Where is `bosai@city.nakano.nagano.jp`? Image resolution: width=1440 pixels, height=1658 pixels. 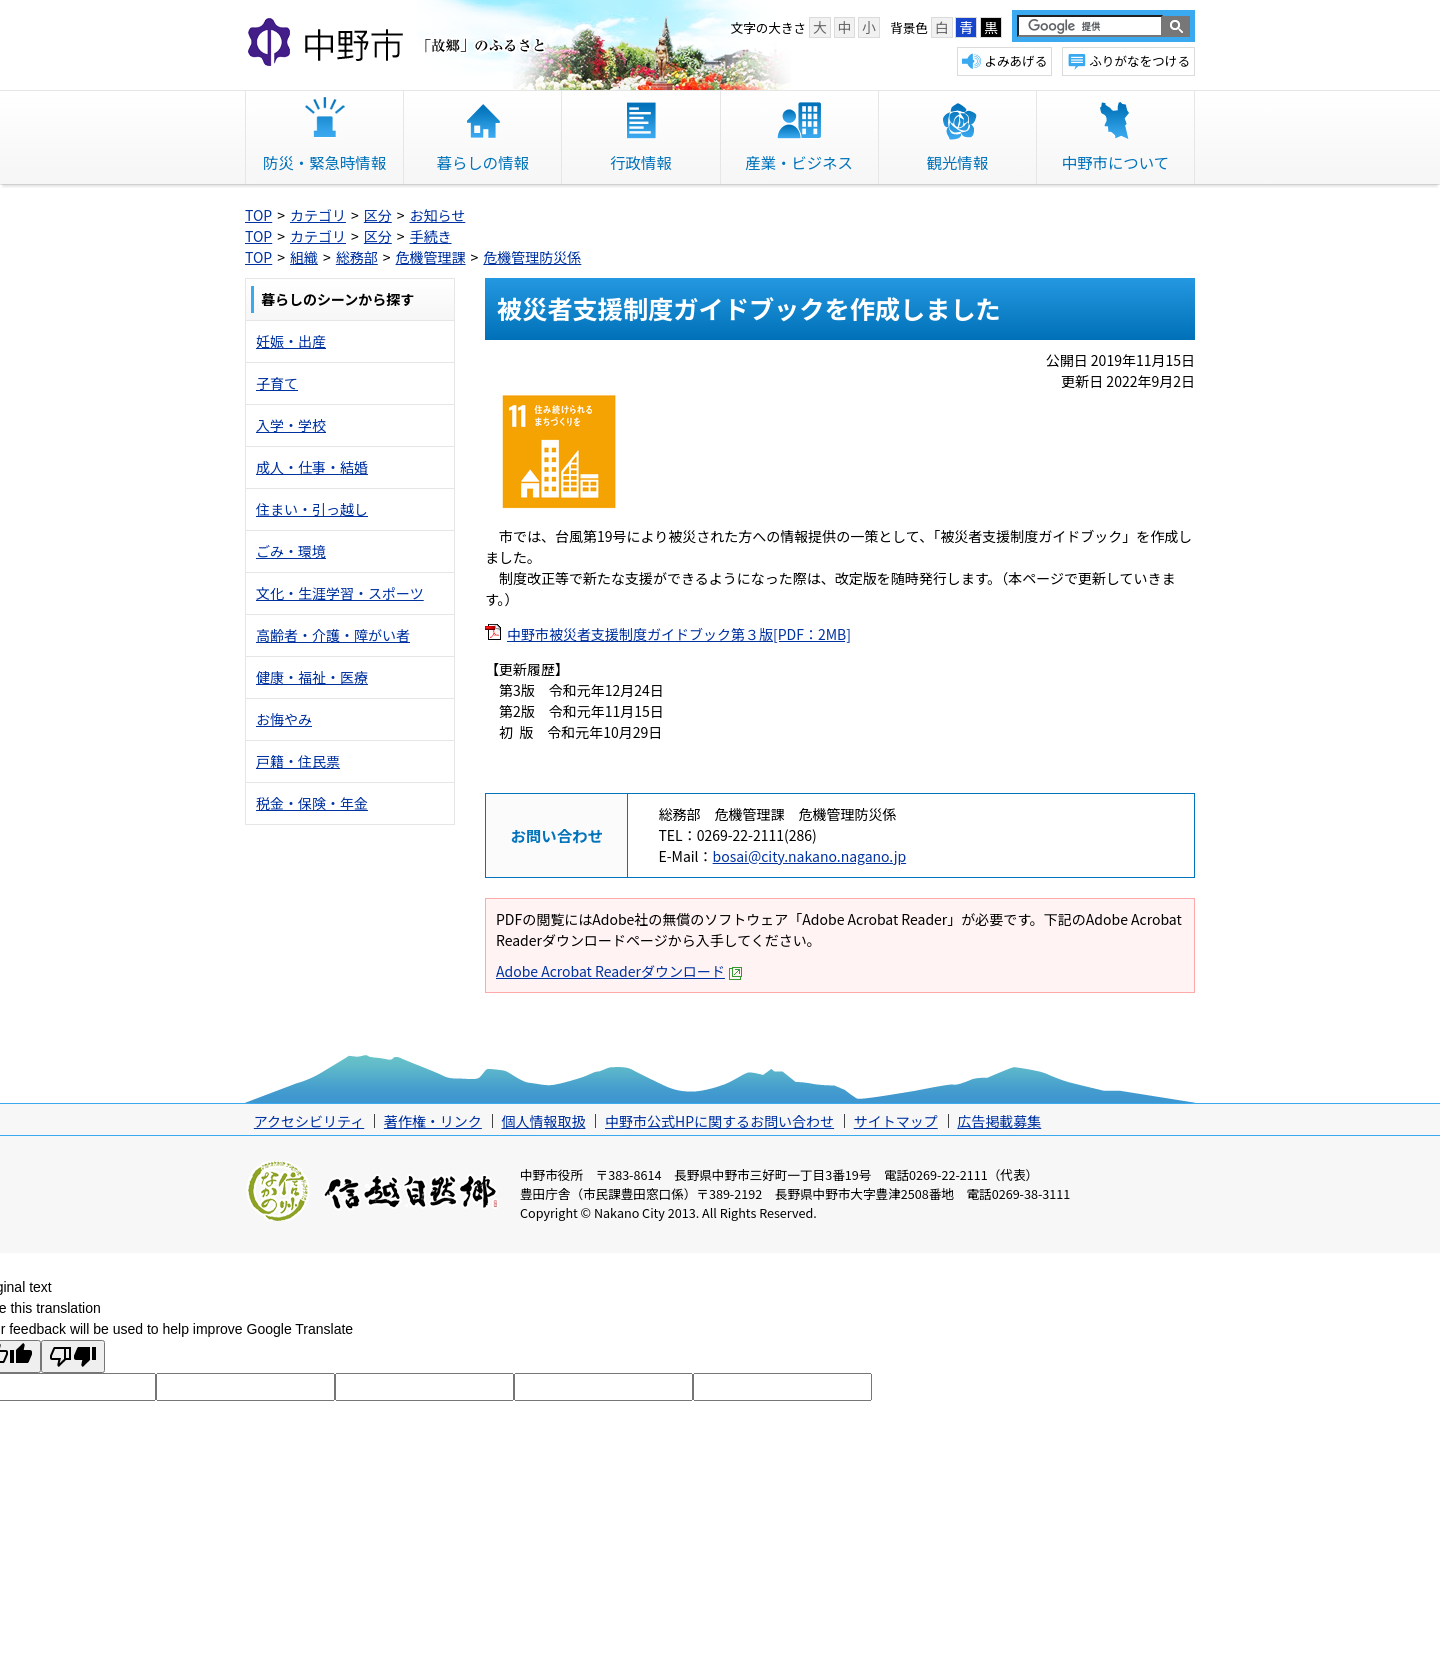
bosai@city.nakano.nagano.jp is located at coordinates (810, 856).